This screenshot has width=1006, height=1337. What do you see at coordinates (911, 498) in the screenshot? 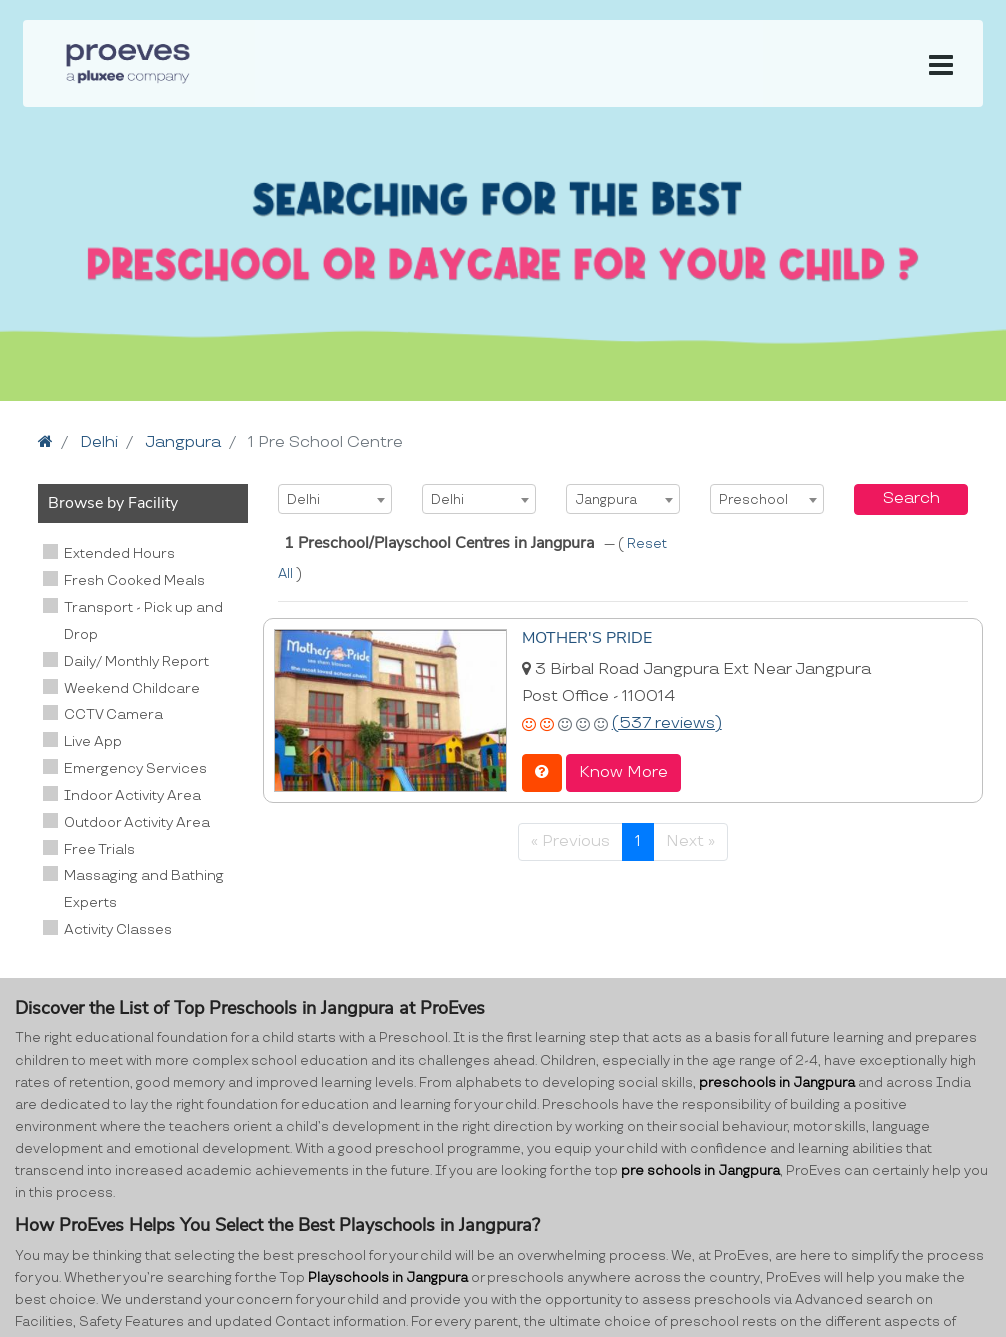
I see `Search` at bounding box center [911, 498].